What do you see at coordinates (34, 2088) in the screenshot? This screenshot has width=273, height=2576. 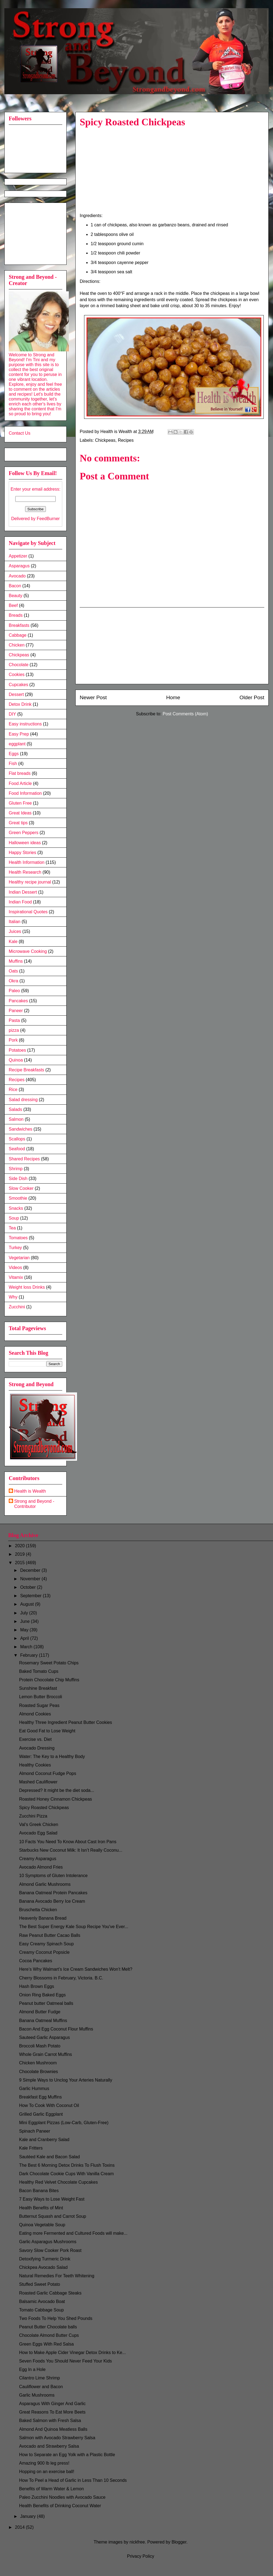 I see `Garlic Hummus` at bounding box center [34, 2088].